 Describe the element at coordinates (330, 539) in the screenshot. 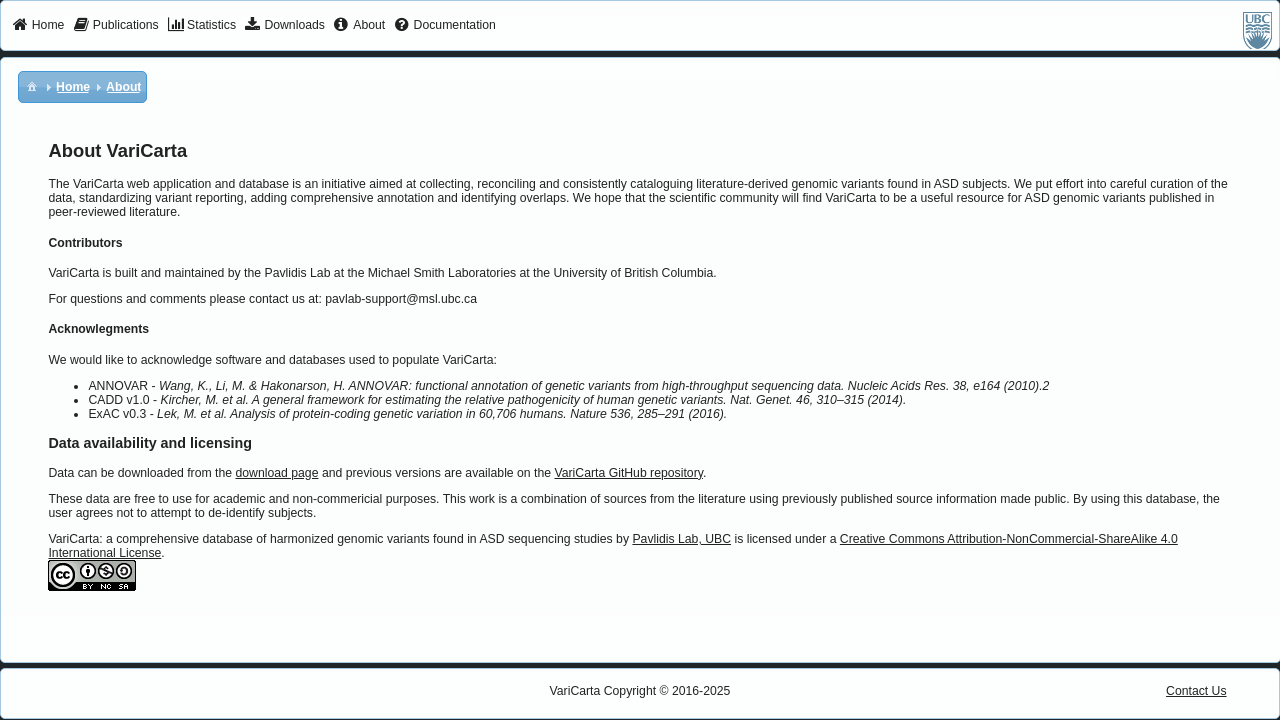

I see `VariCarta: a comprehensive database of harmonized genomic variants found in ASD sequencing studies` at that location.